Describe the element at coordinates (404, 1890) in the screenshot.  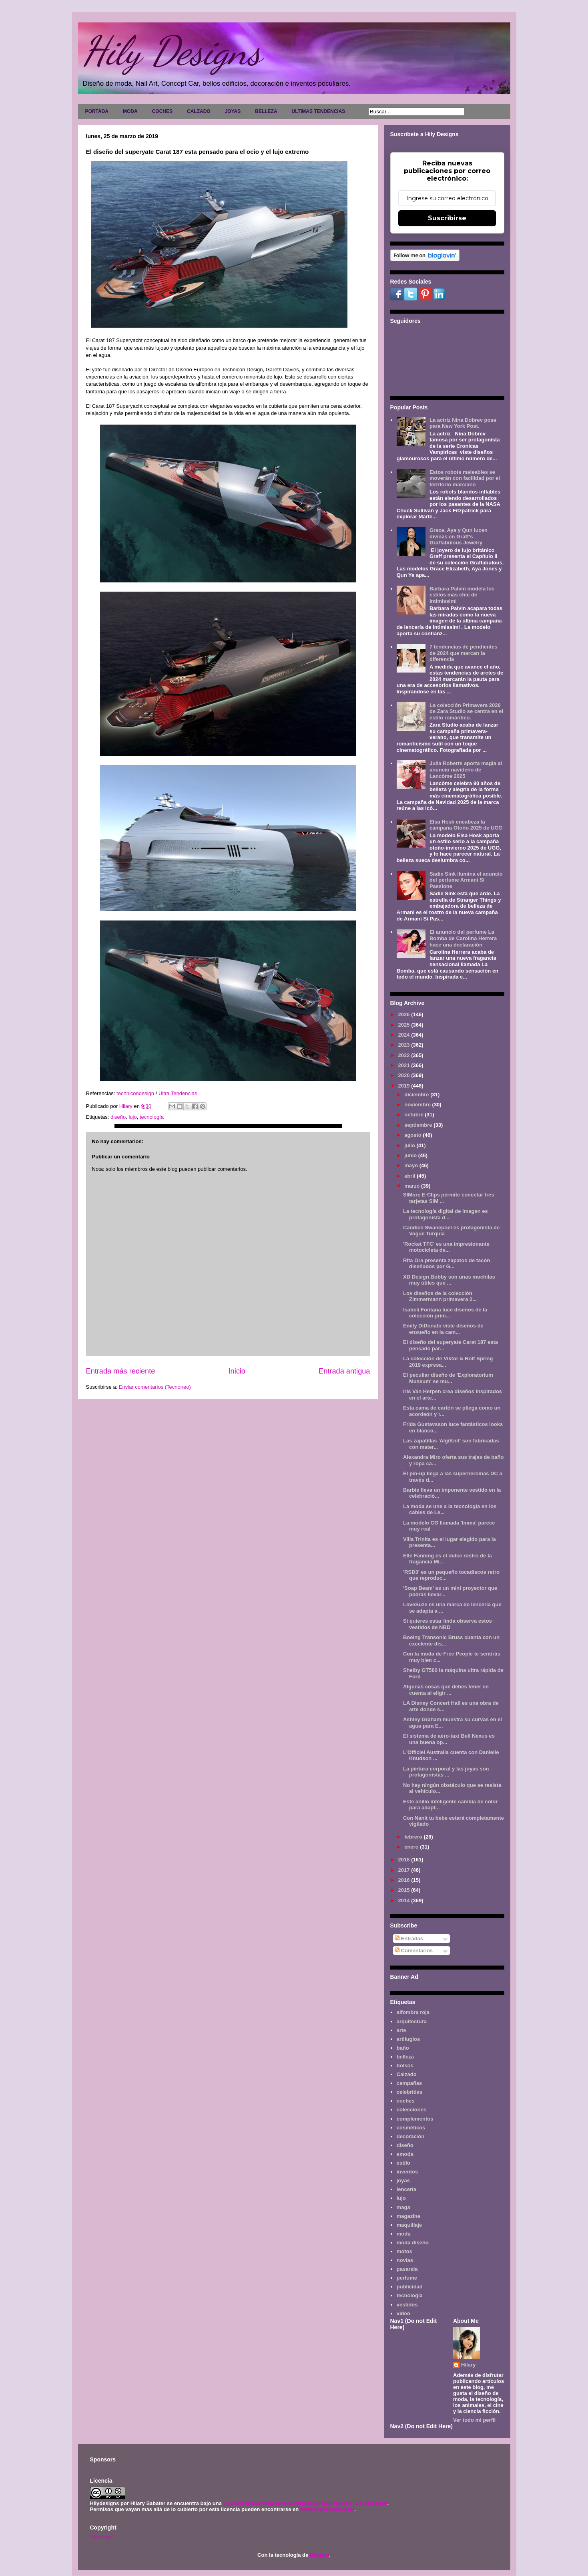
I see `2015` at that location.